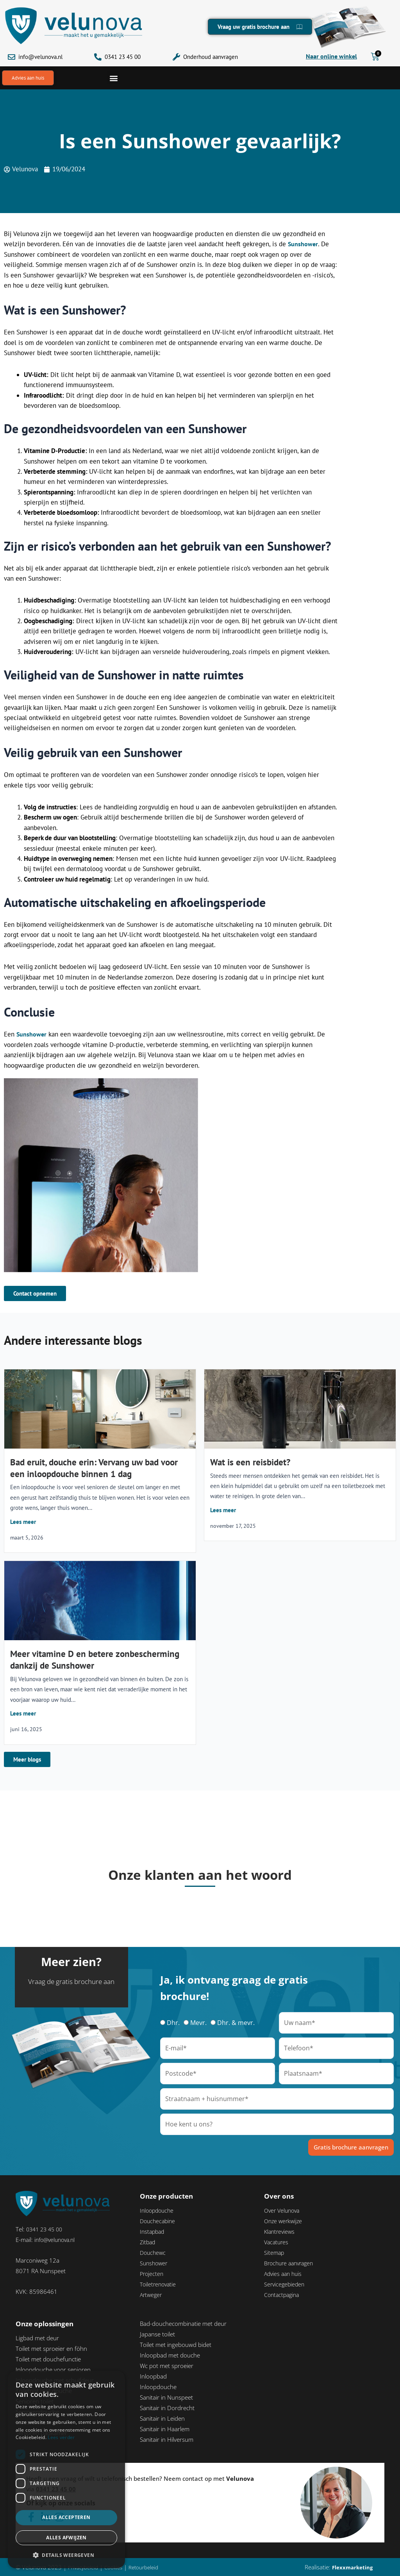 The width and height of the screenshot is (400, 2576). Describe the element at coordinates (53, 2370) in the screenshot. I see `Inloopdouche voor senioren` at that location.